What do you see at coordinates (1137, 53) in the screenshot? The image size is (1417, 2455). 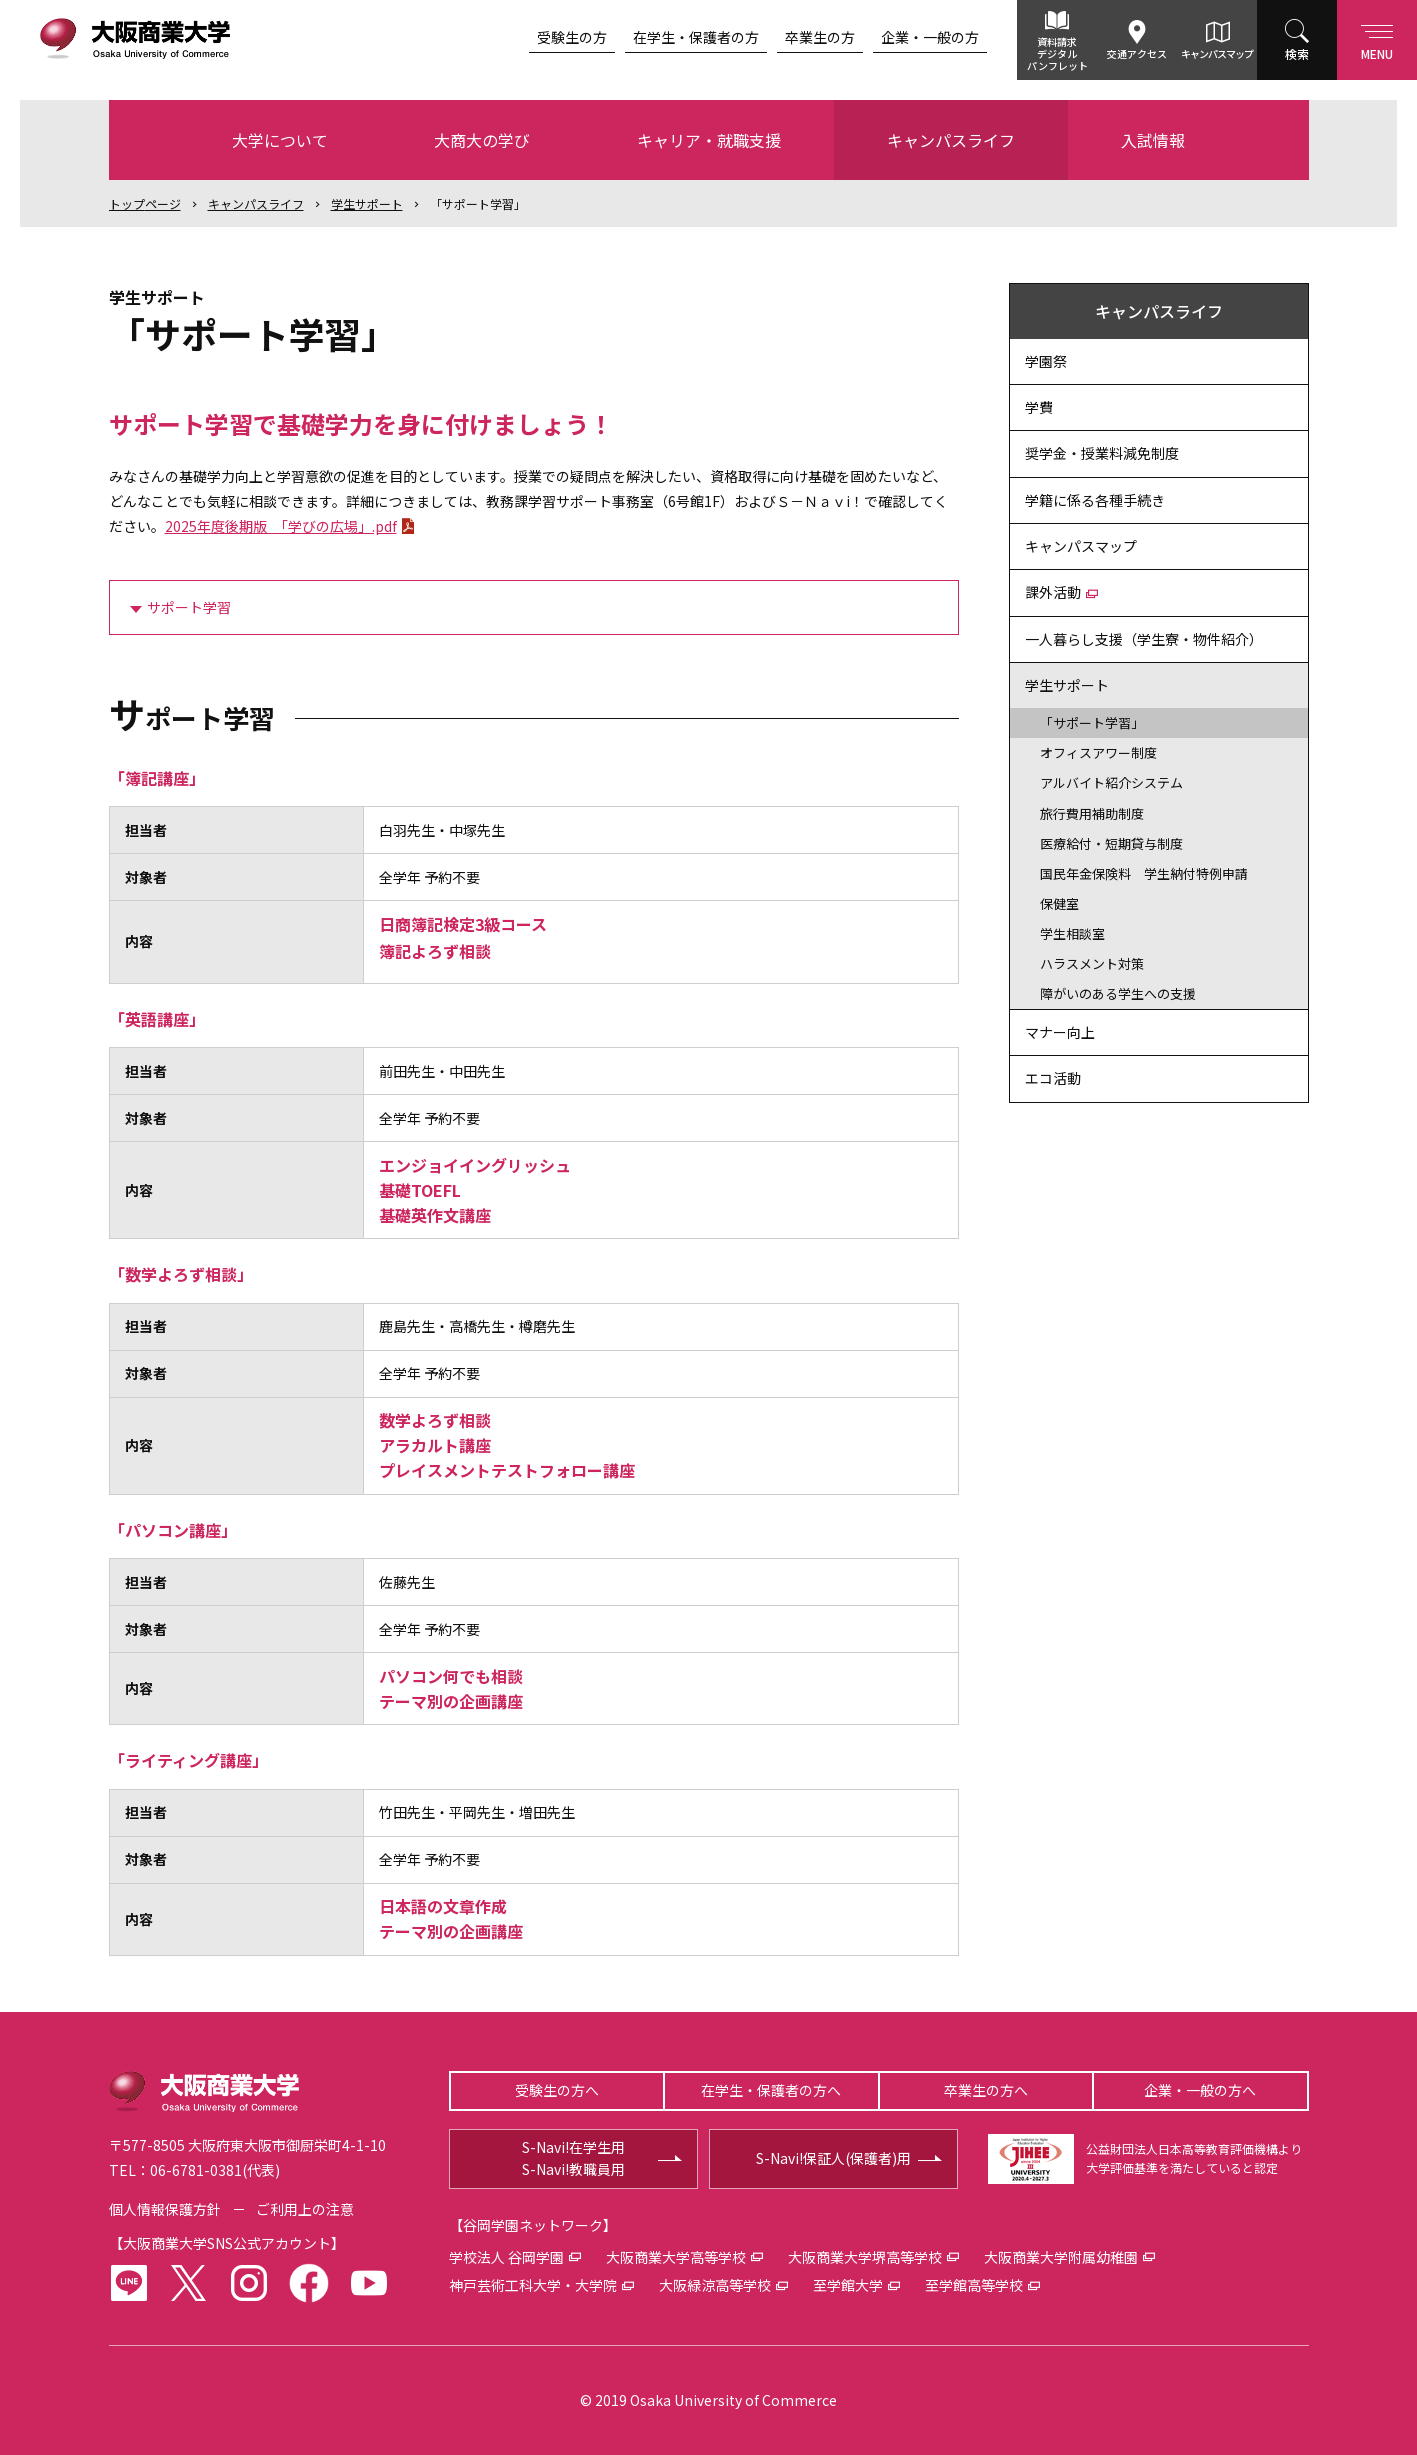 I see `交通アクセス` at bounding box center [1137, 53].